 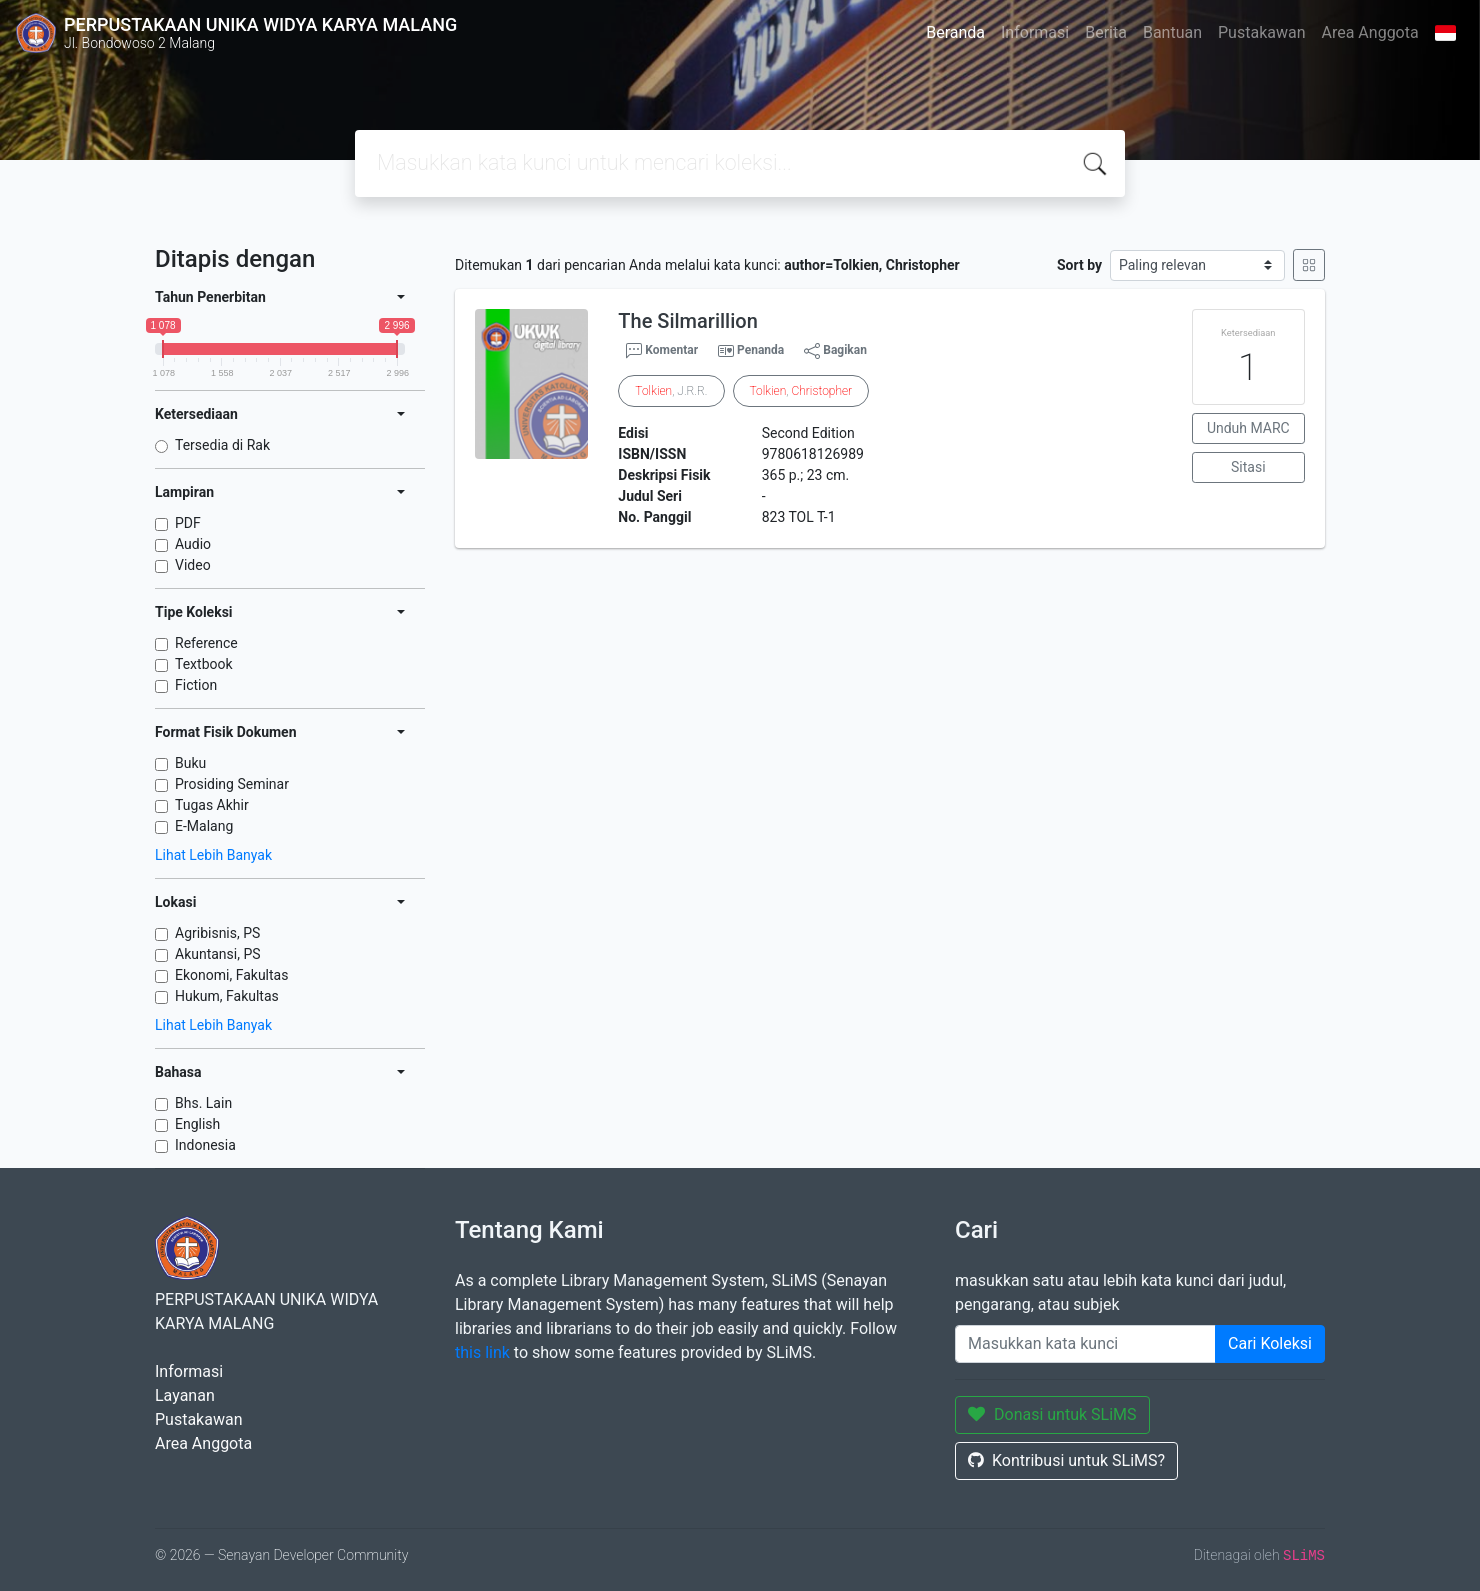 What do you see at coordinates (1261, 32) in the screenshot?
I see `Pustakawan` at bounding box center [1261, 32].